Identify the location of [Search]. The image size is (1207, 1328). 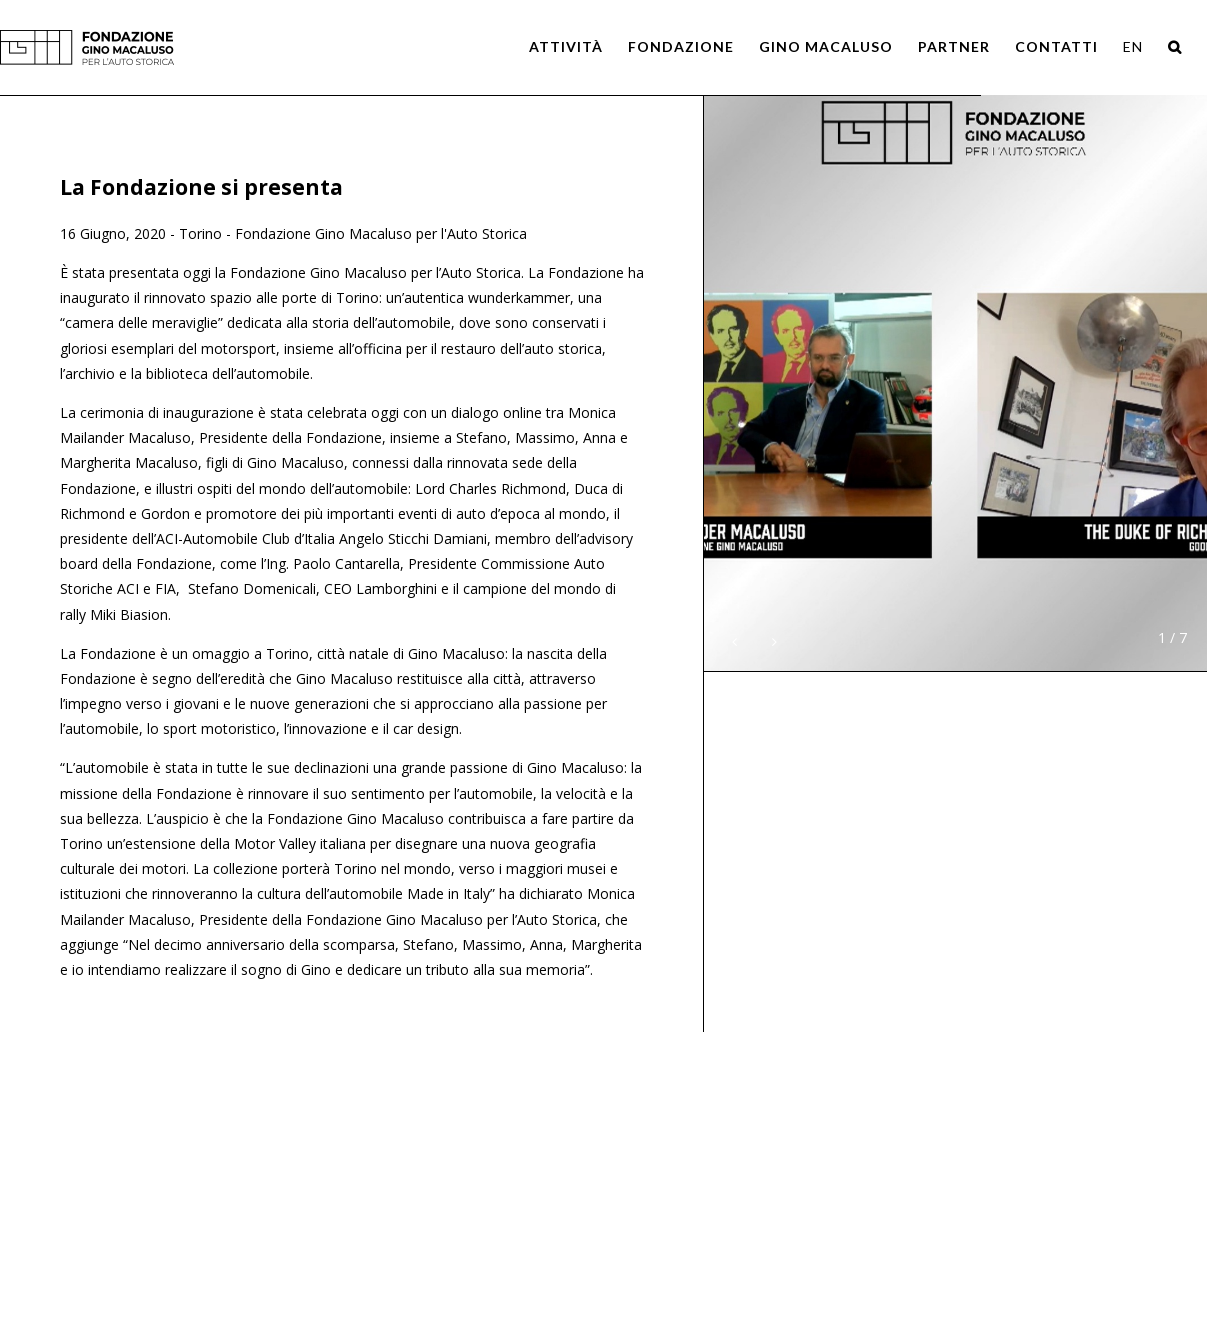
(1175, 47).